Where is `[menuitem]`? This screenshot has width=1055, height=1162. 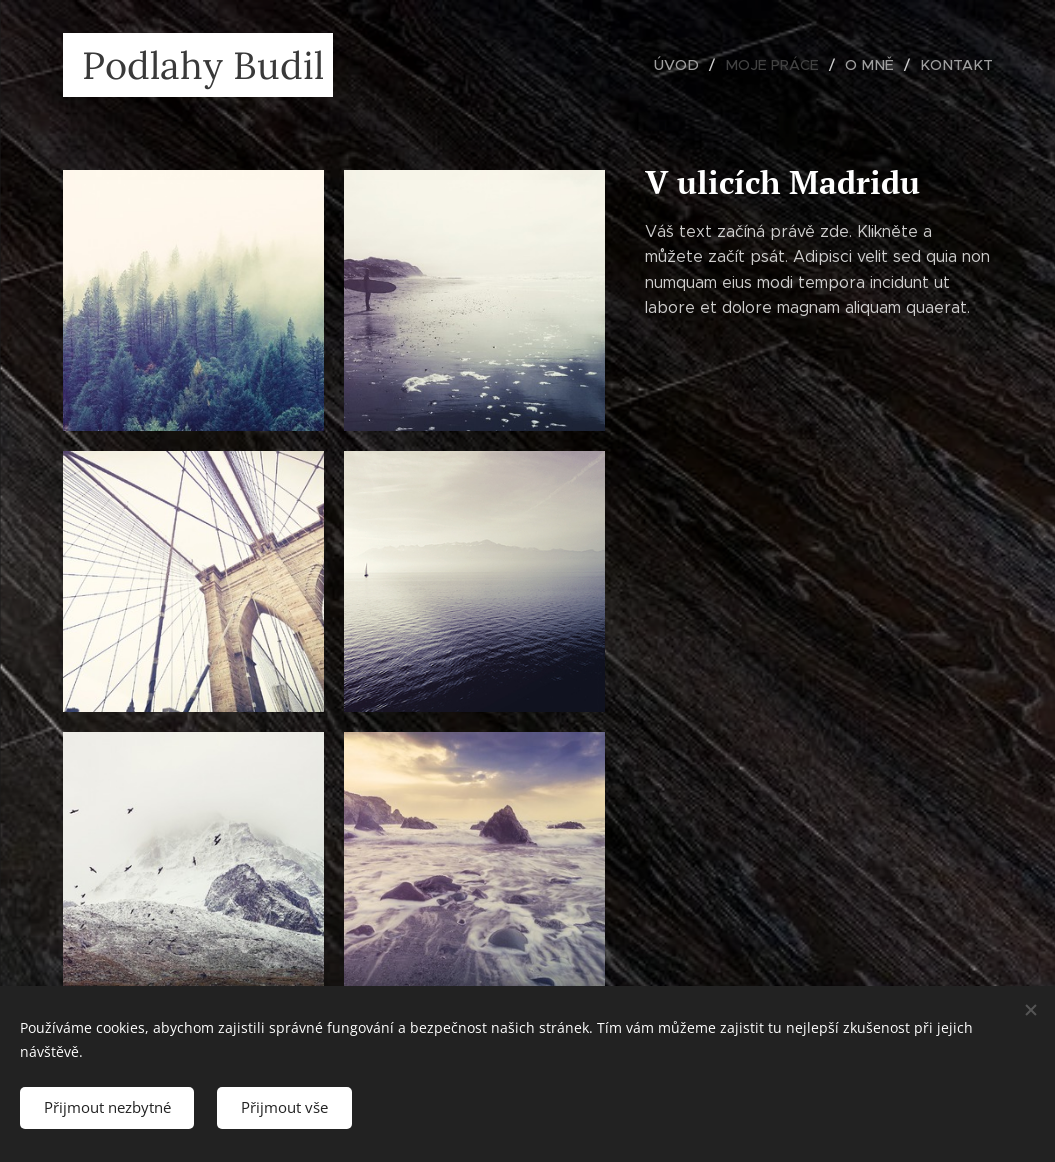
[menuitem] is located at coordinates (695, 65).